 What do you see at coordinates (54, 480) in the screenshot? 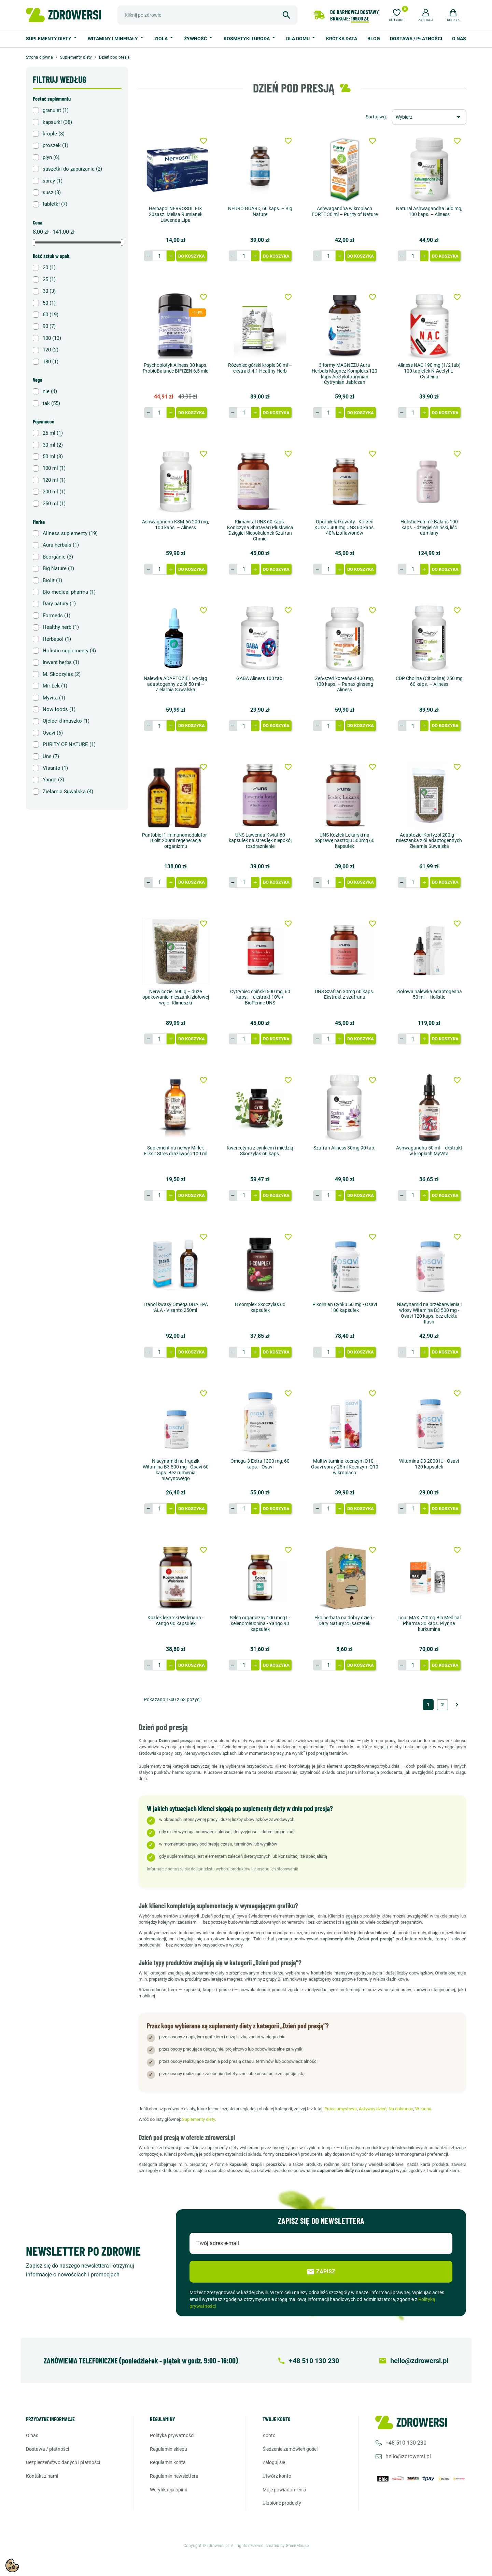
I see `120 ml` at bounding box center [54, 480].